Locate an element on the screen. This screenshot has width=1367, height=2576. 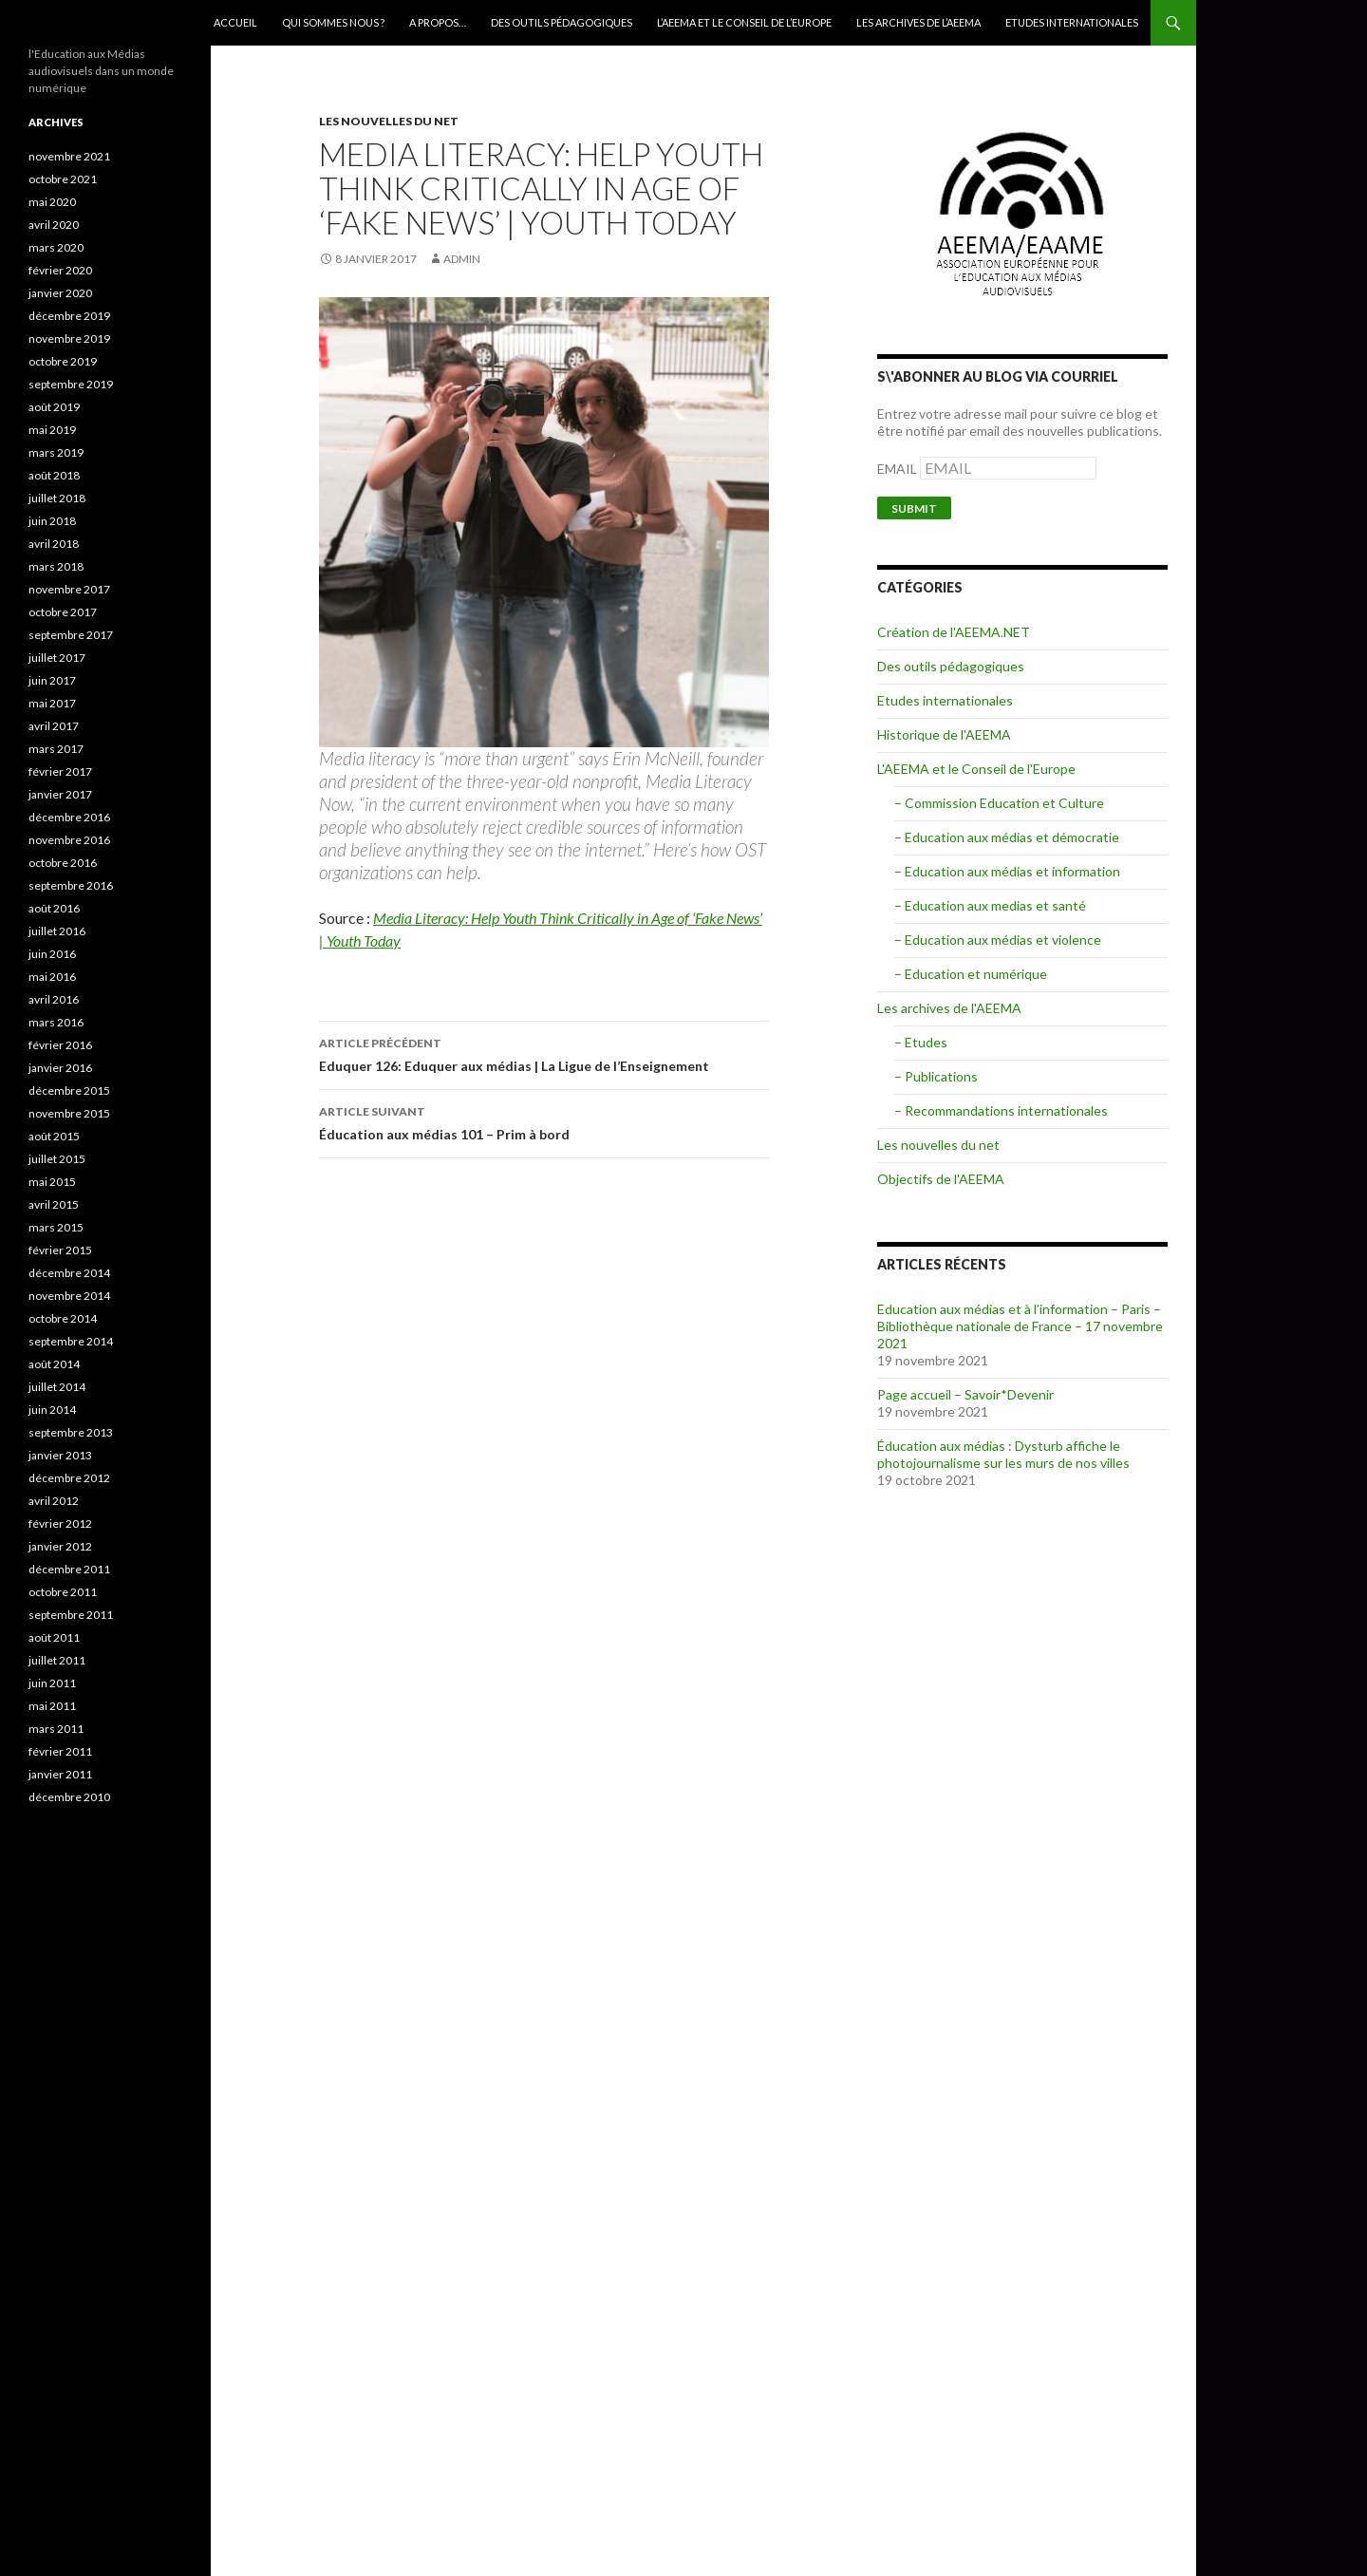
janvier 2012 is located at coordinates (60, 1546).